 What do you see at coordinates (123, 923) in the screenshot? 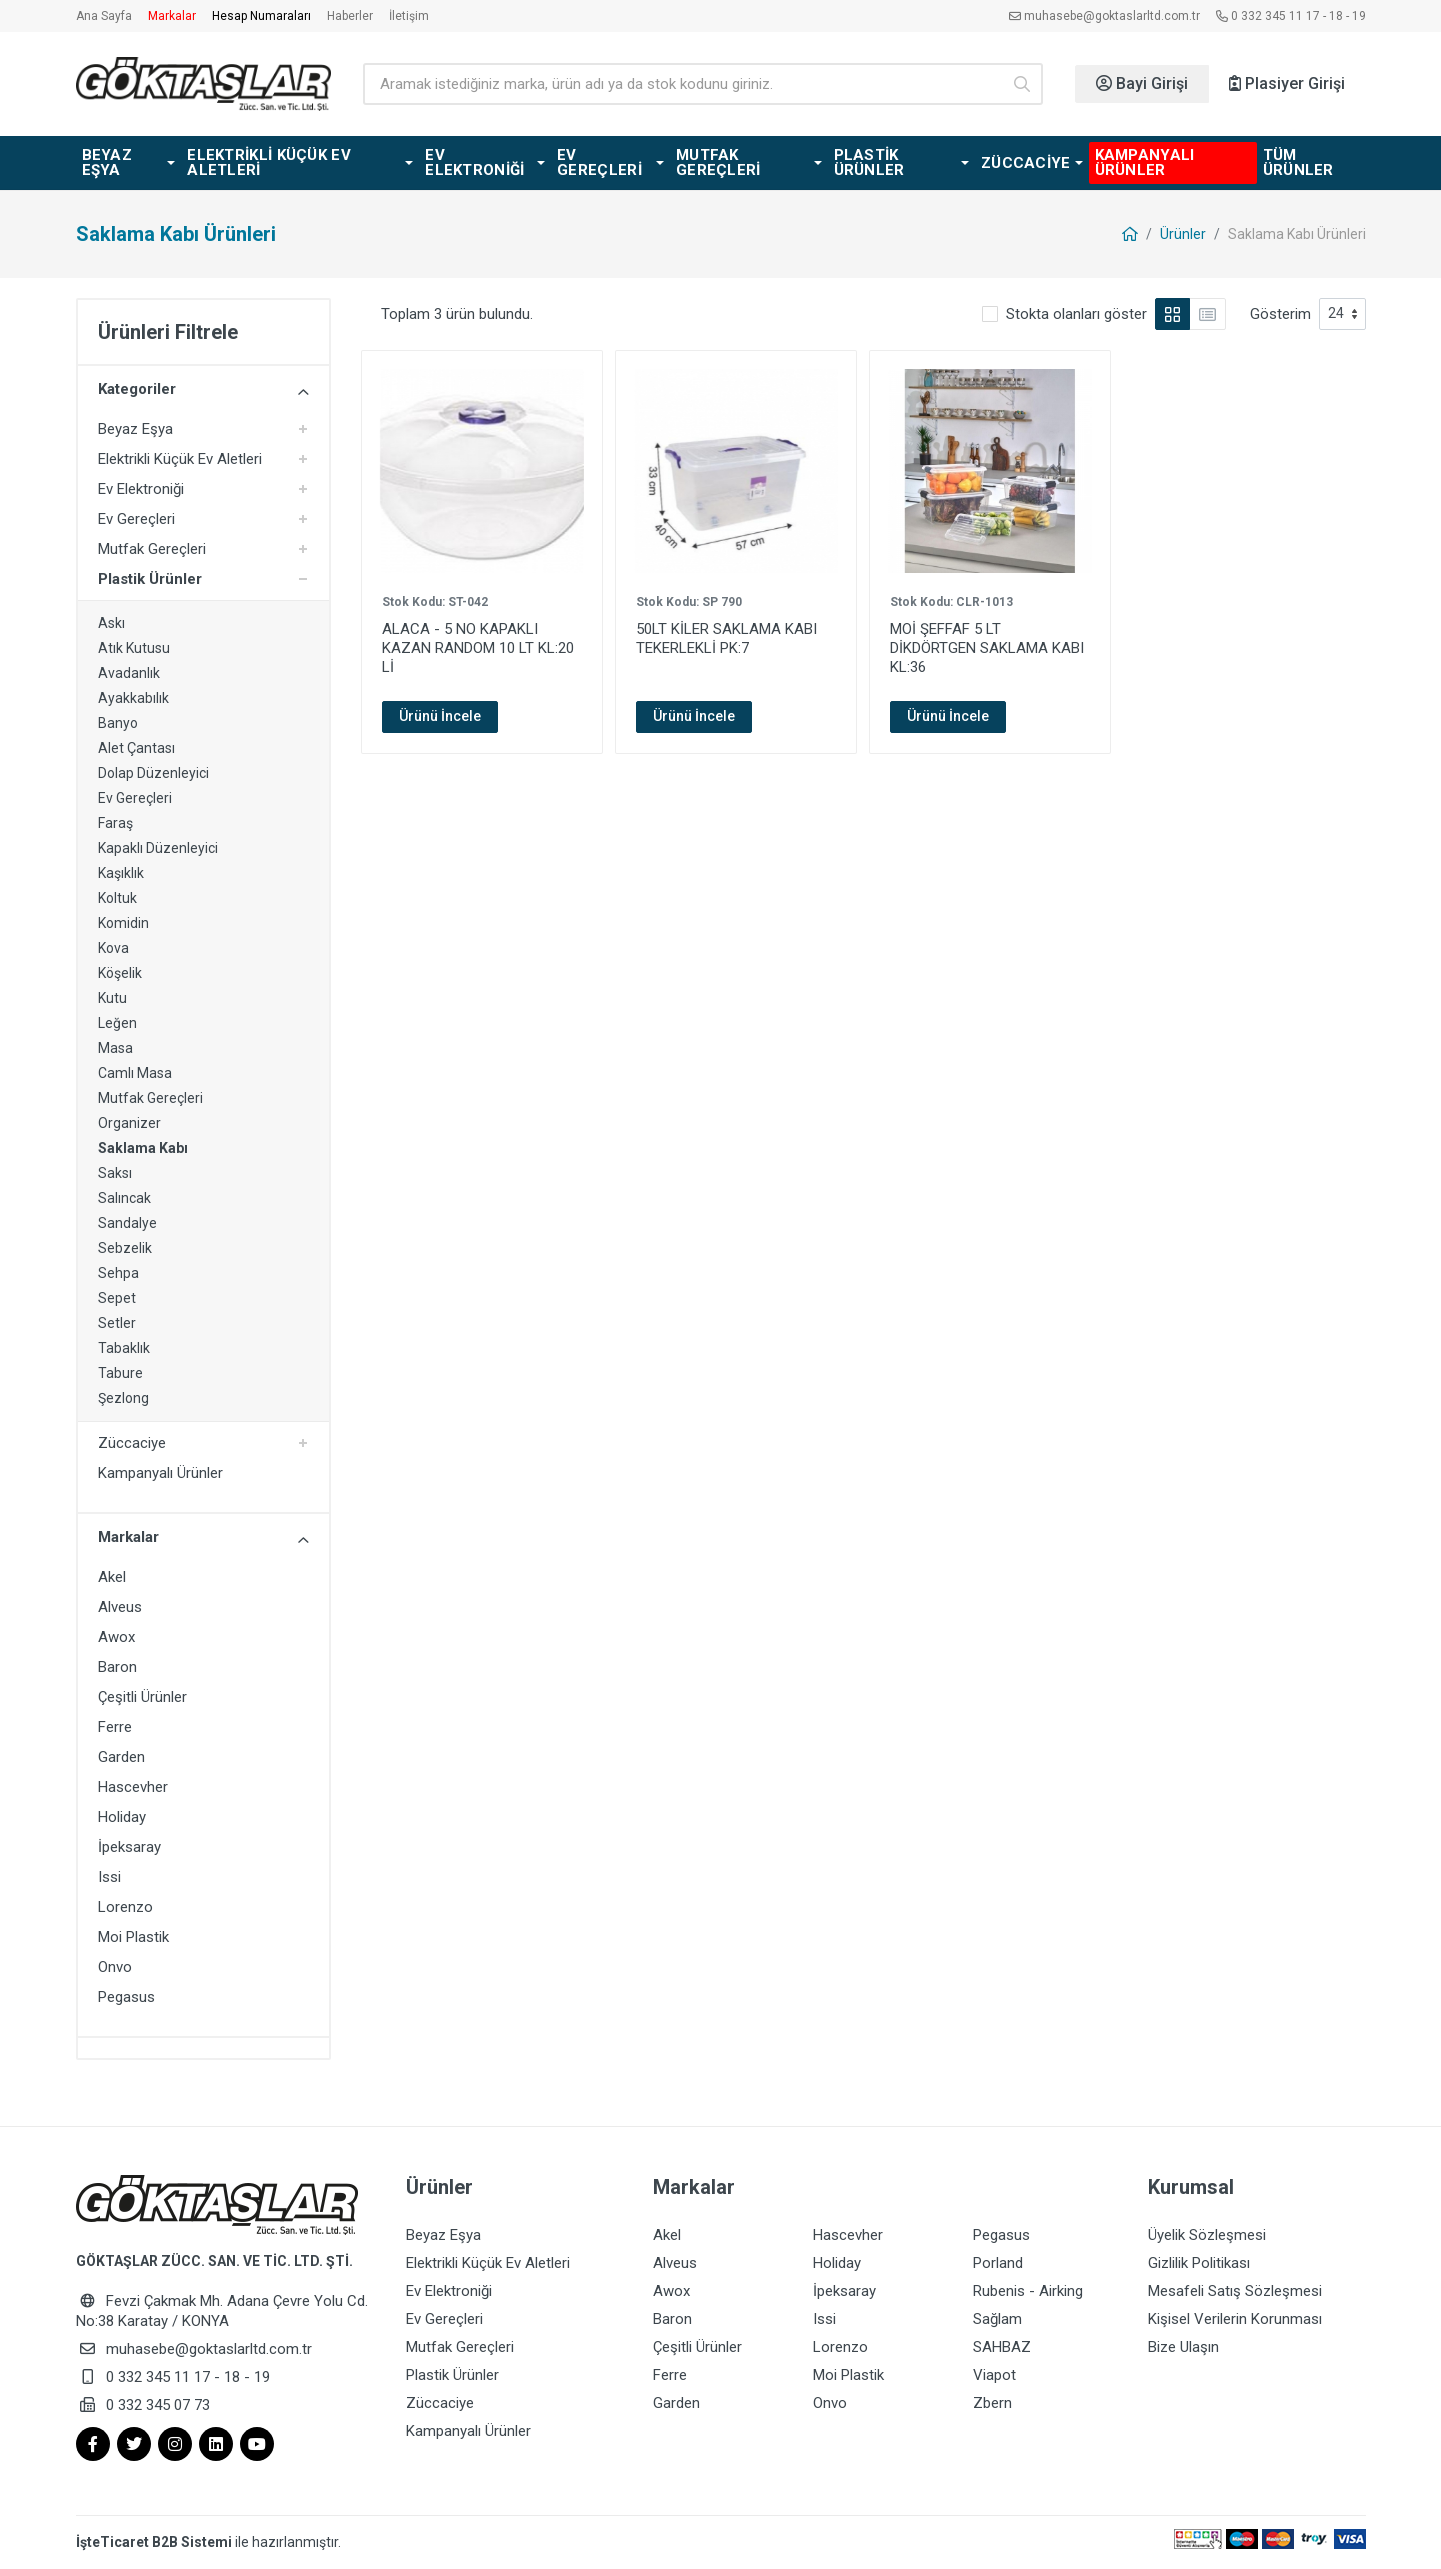
I see `Komidin` at bounding box center [123, 923].